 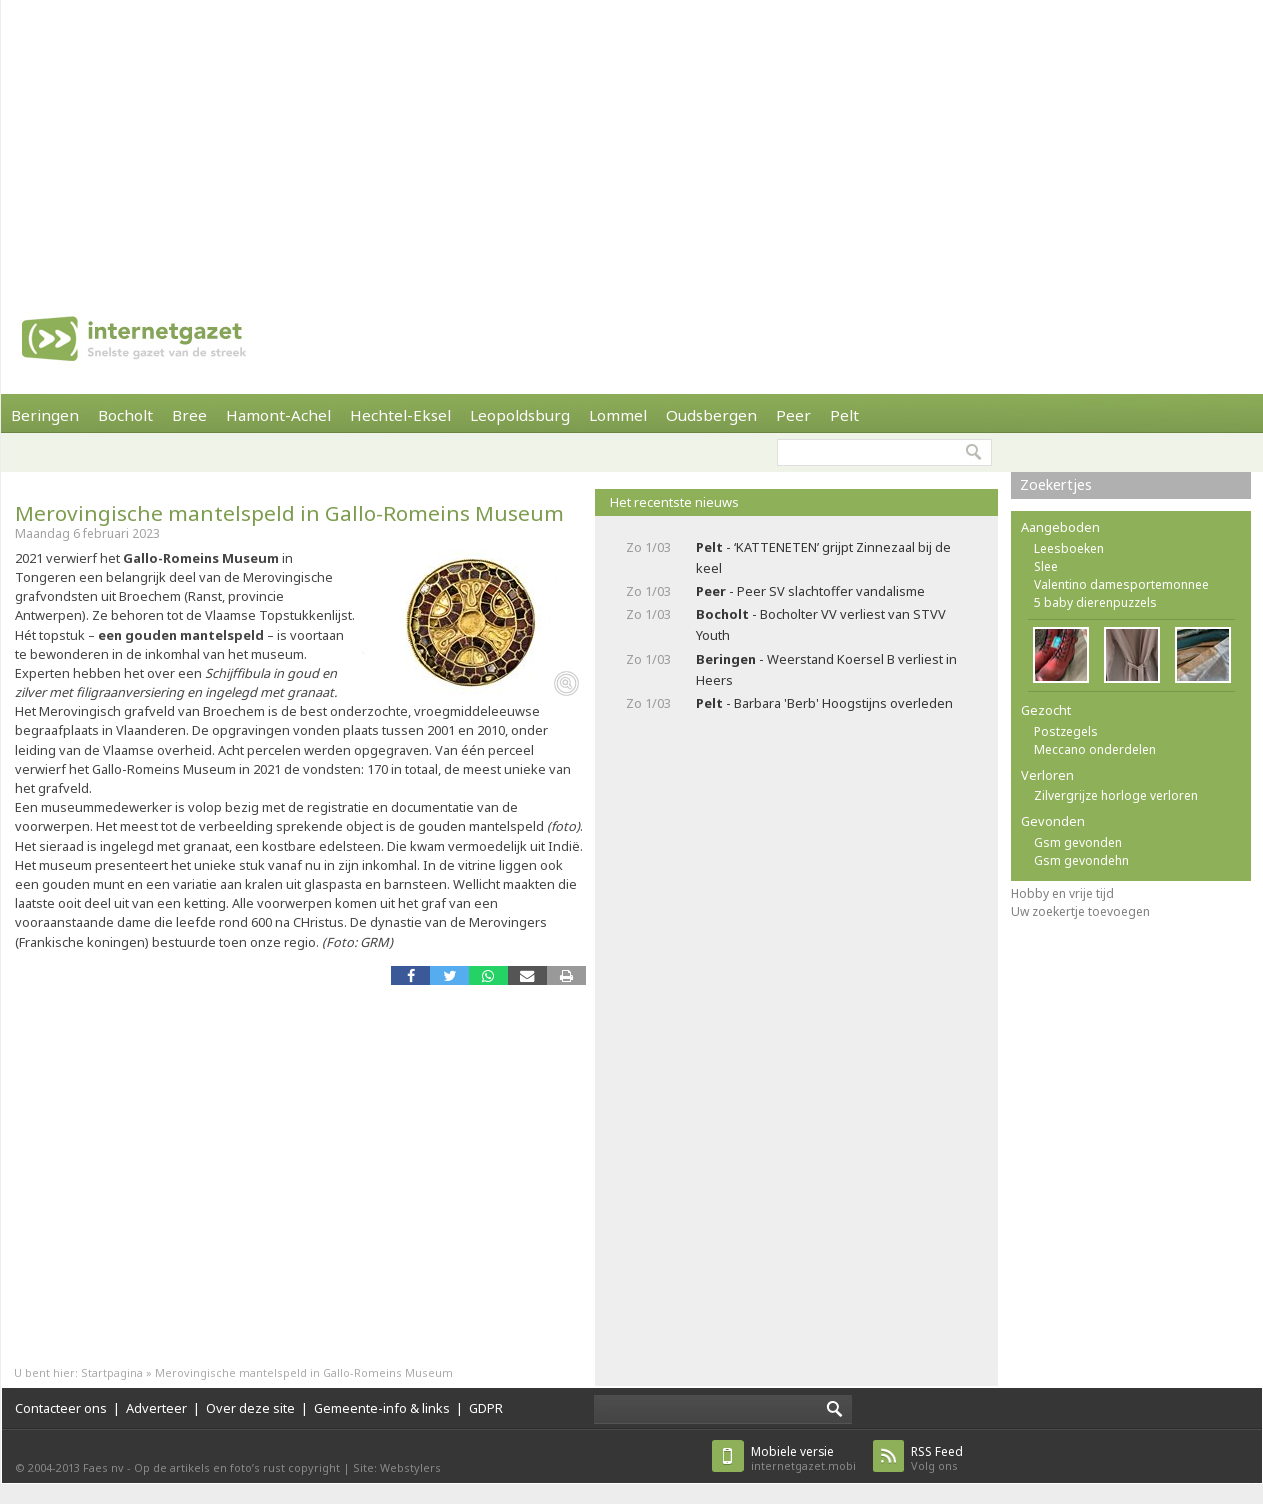 What do you see at coordinates (1062, 893) in the screenshot?
I see `Hobby en vrije tijd` at bounding box center [1062, 893].